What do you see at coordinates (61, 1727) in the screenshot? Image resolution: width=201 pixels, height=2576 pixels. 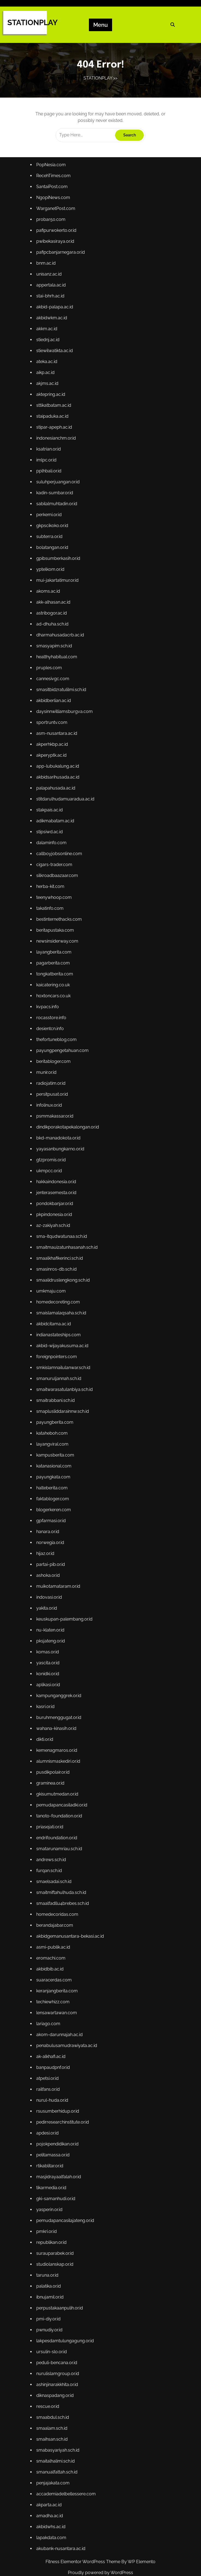 I see `alumnisma1kediri.or.id` at bounding box center [61, 1727].